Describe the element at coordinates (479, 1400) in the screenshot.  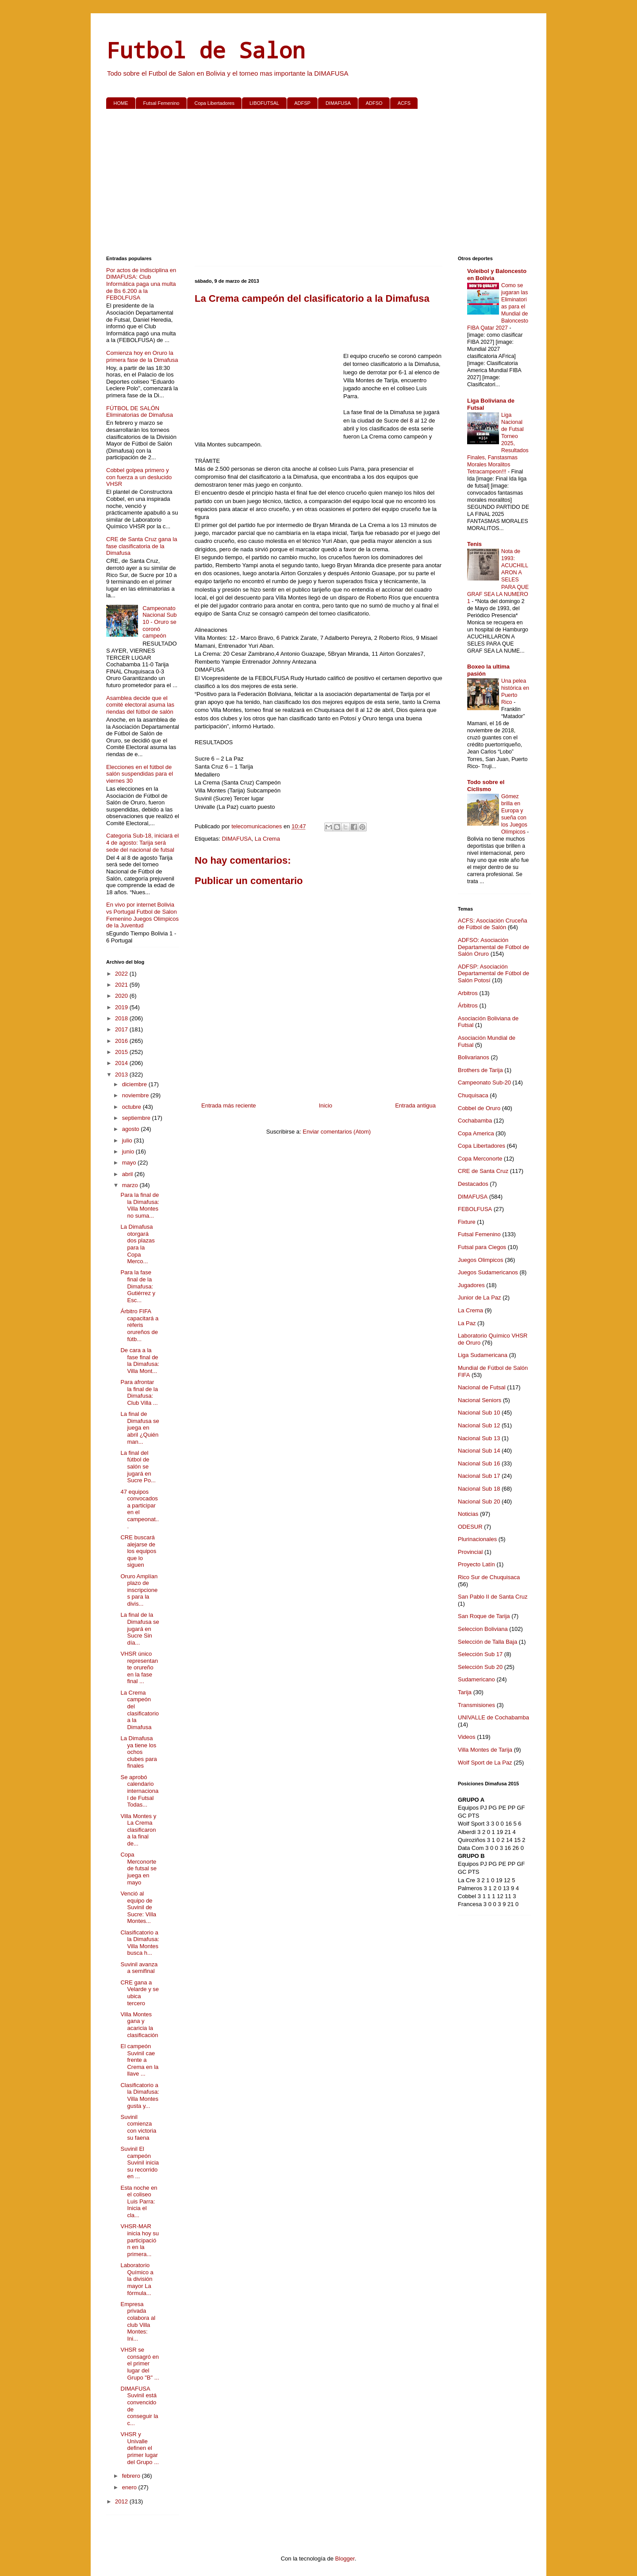
I see `Nacional Seniors` at that location.